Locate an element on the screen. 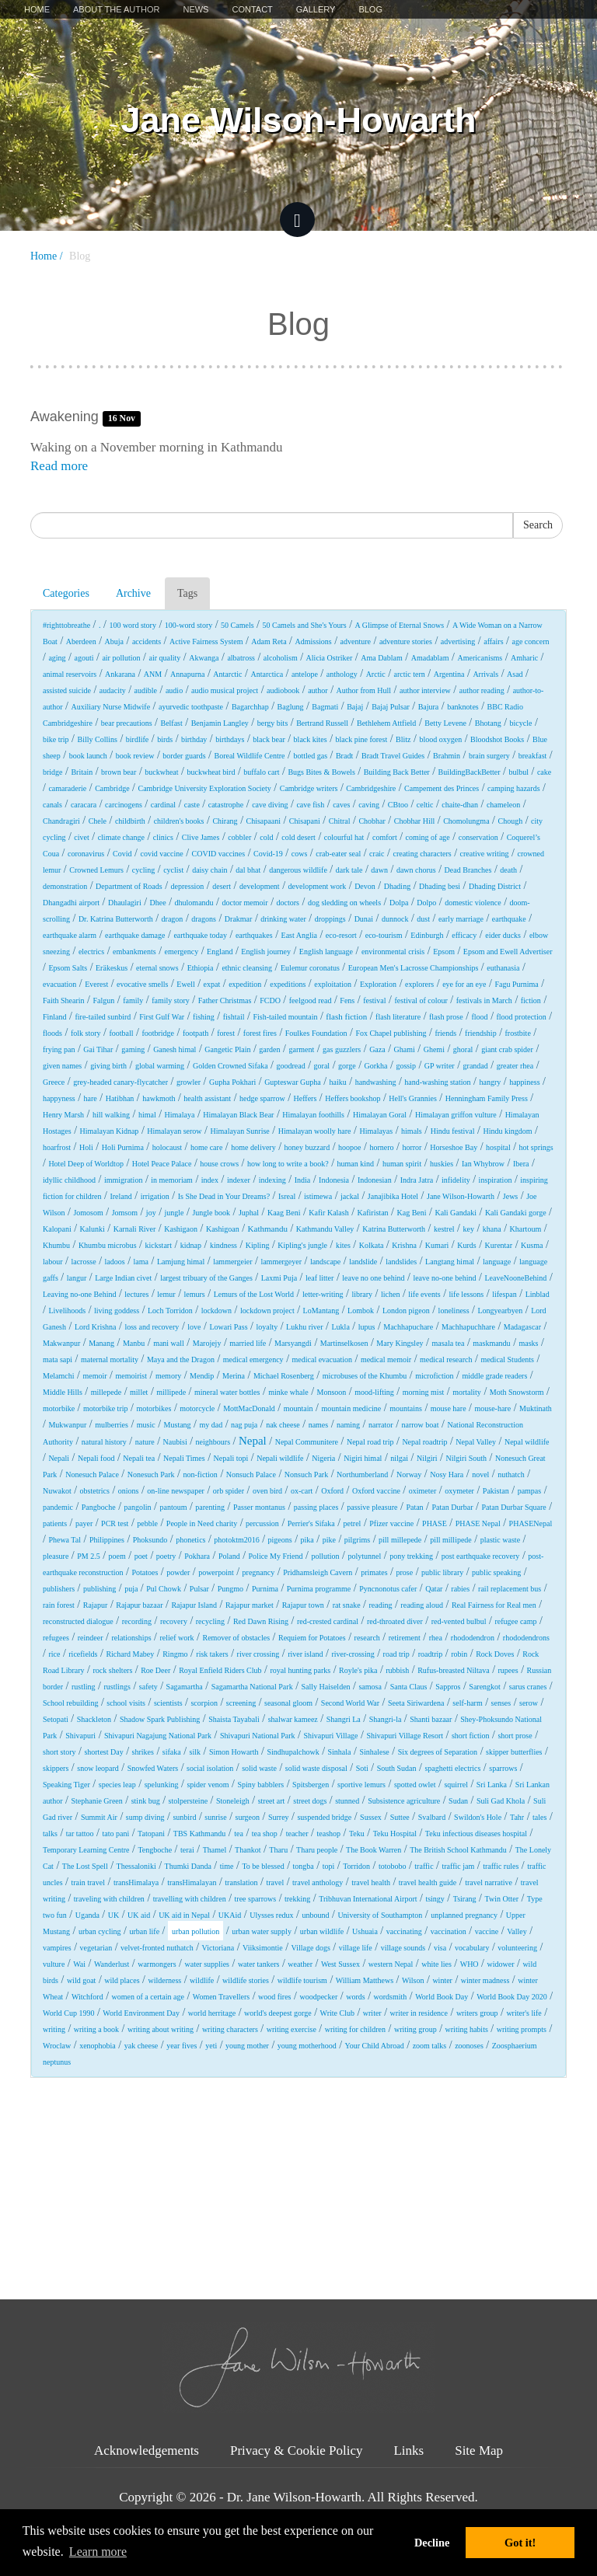 Image resolution: width=597 pixels, height=2576 pixels. Sarengkot is located at coordinates (485, 1686).